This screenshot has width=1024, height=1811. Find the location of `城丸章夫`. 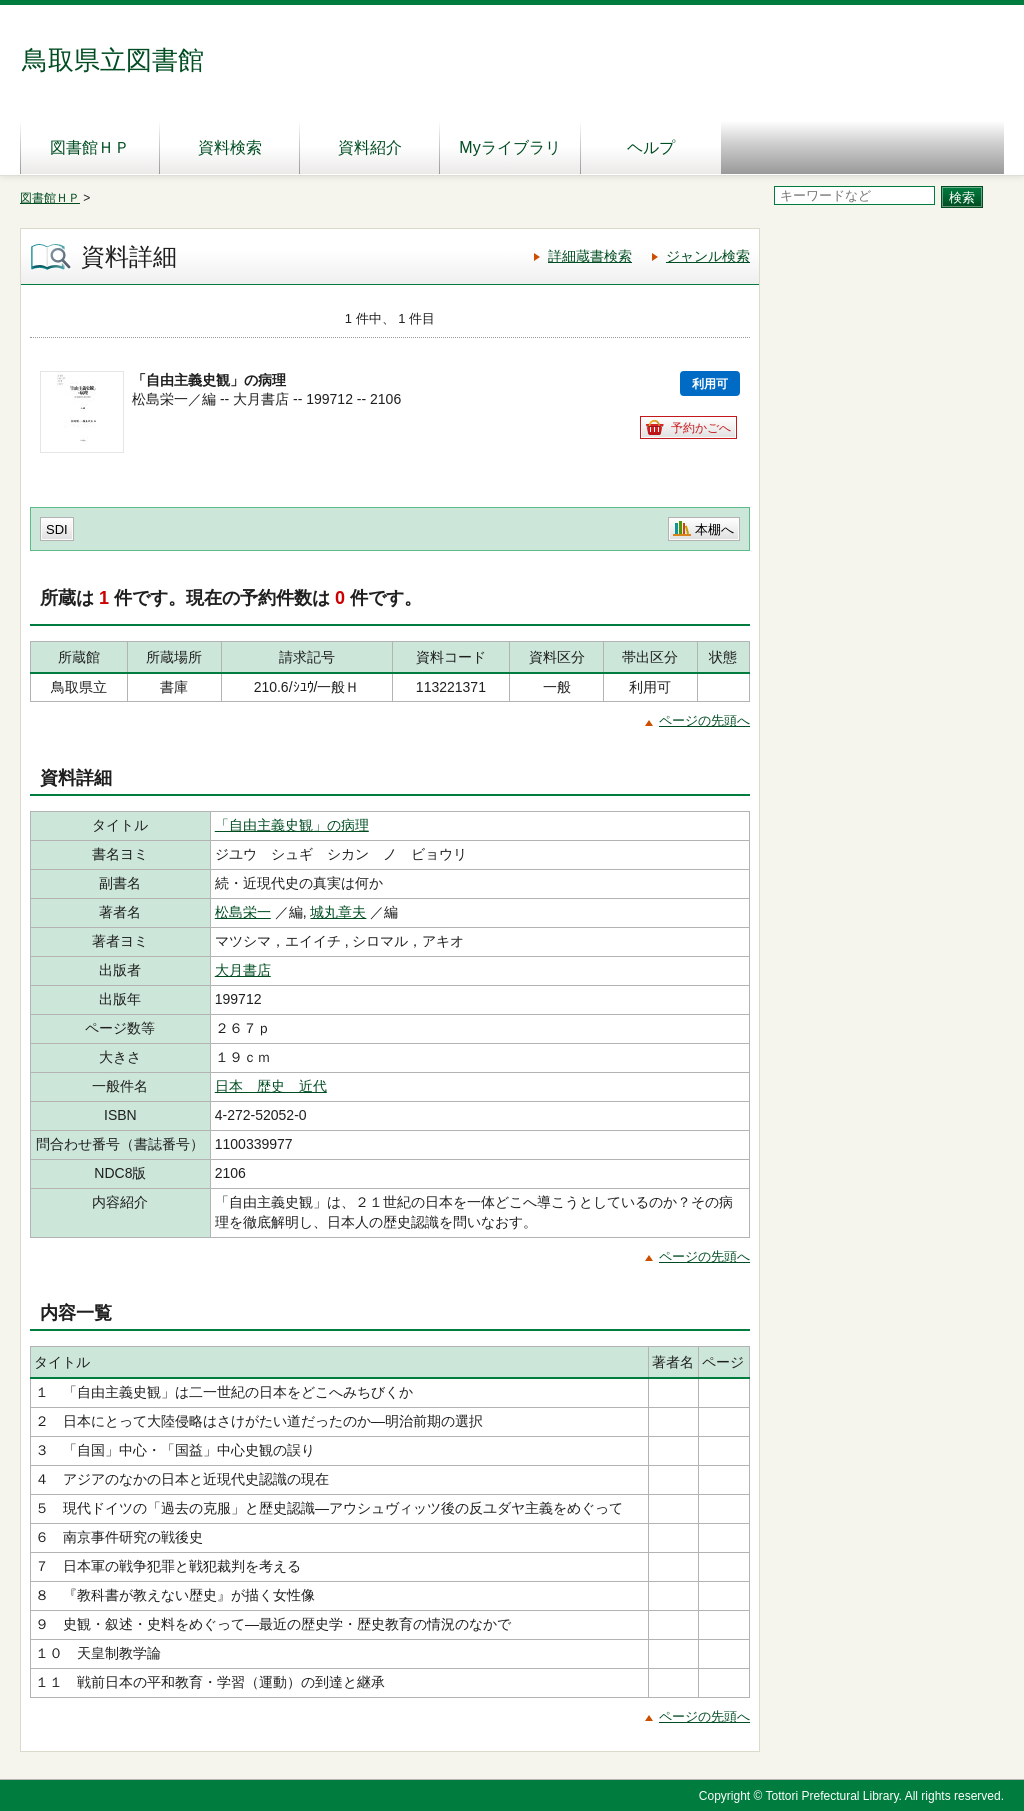

城丸章夫 is located at coordinates (338, 912).